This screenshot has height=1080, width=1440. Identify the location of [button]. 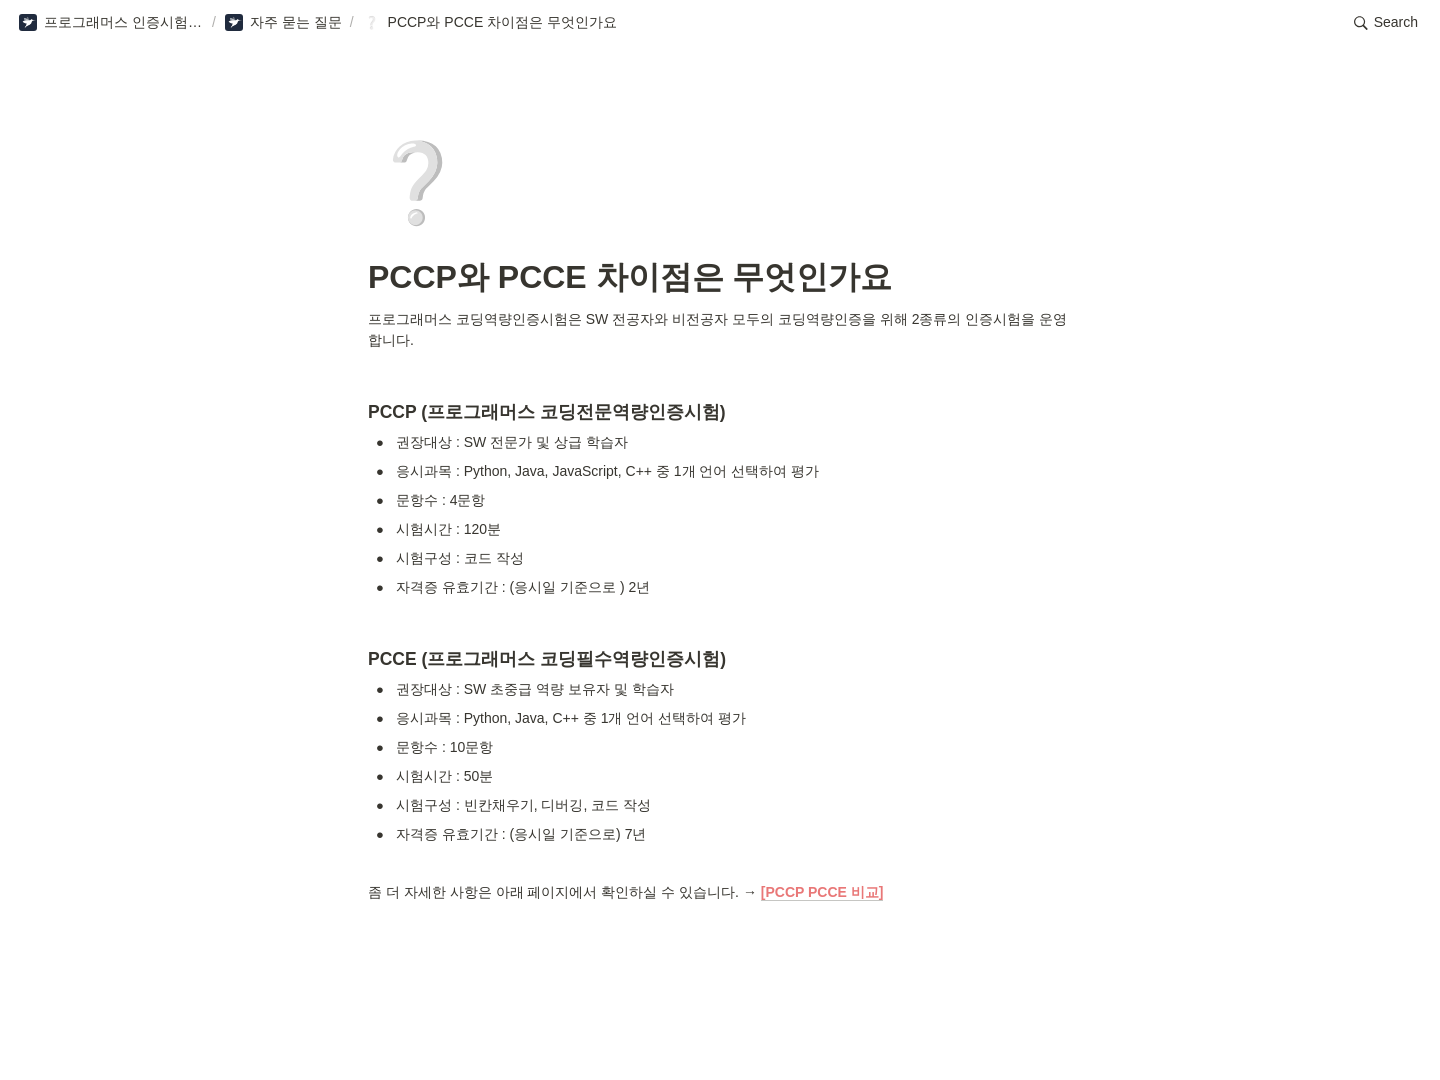
(111, 23).